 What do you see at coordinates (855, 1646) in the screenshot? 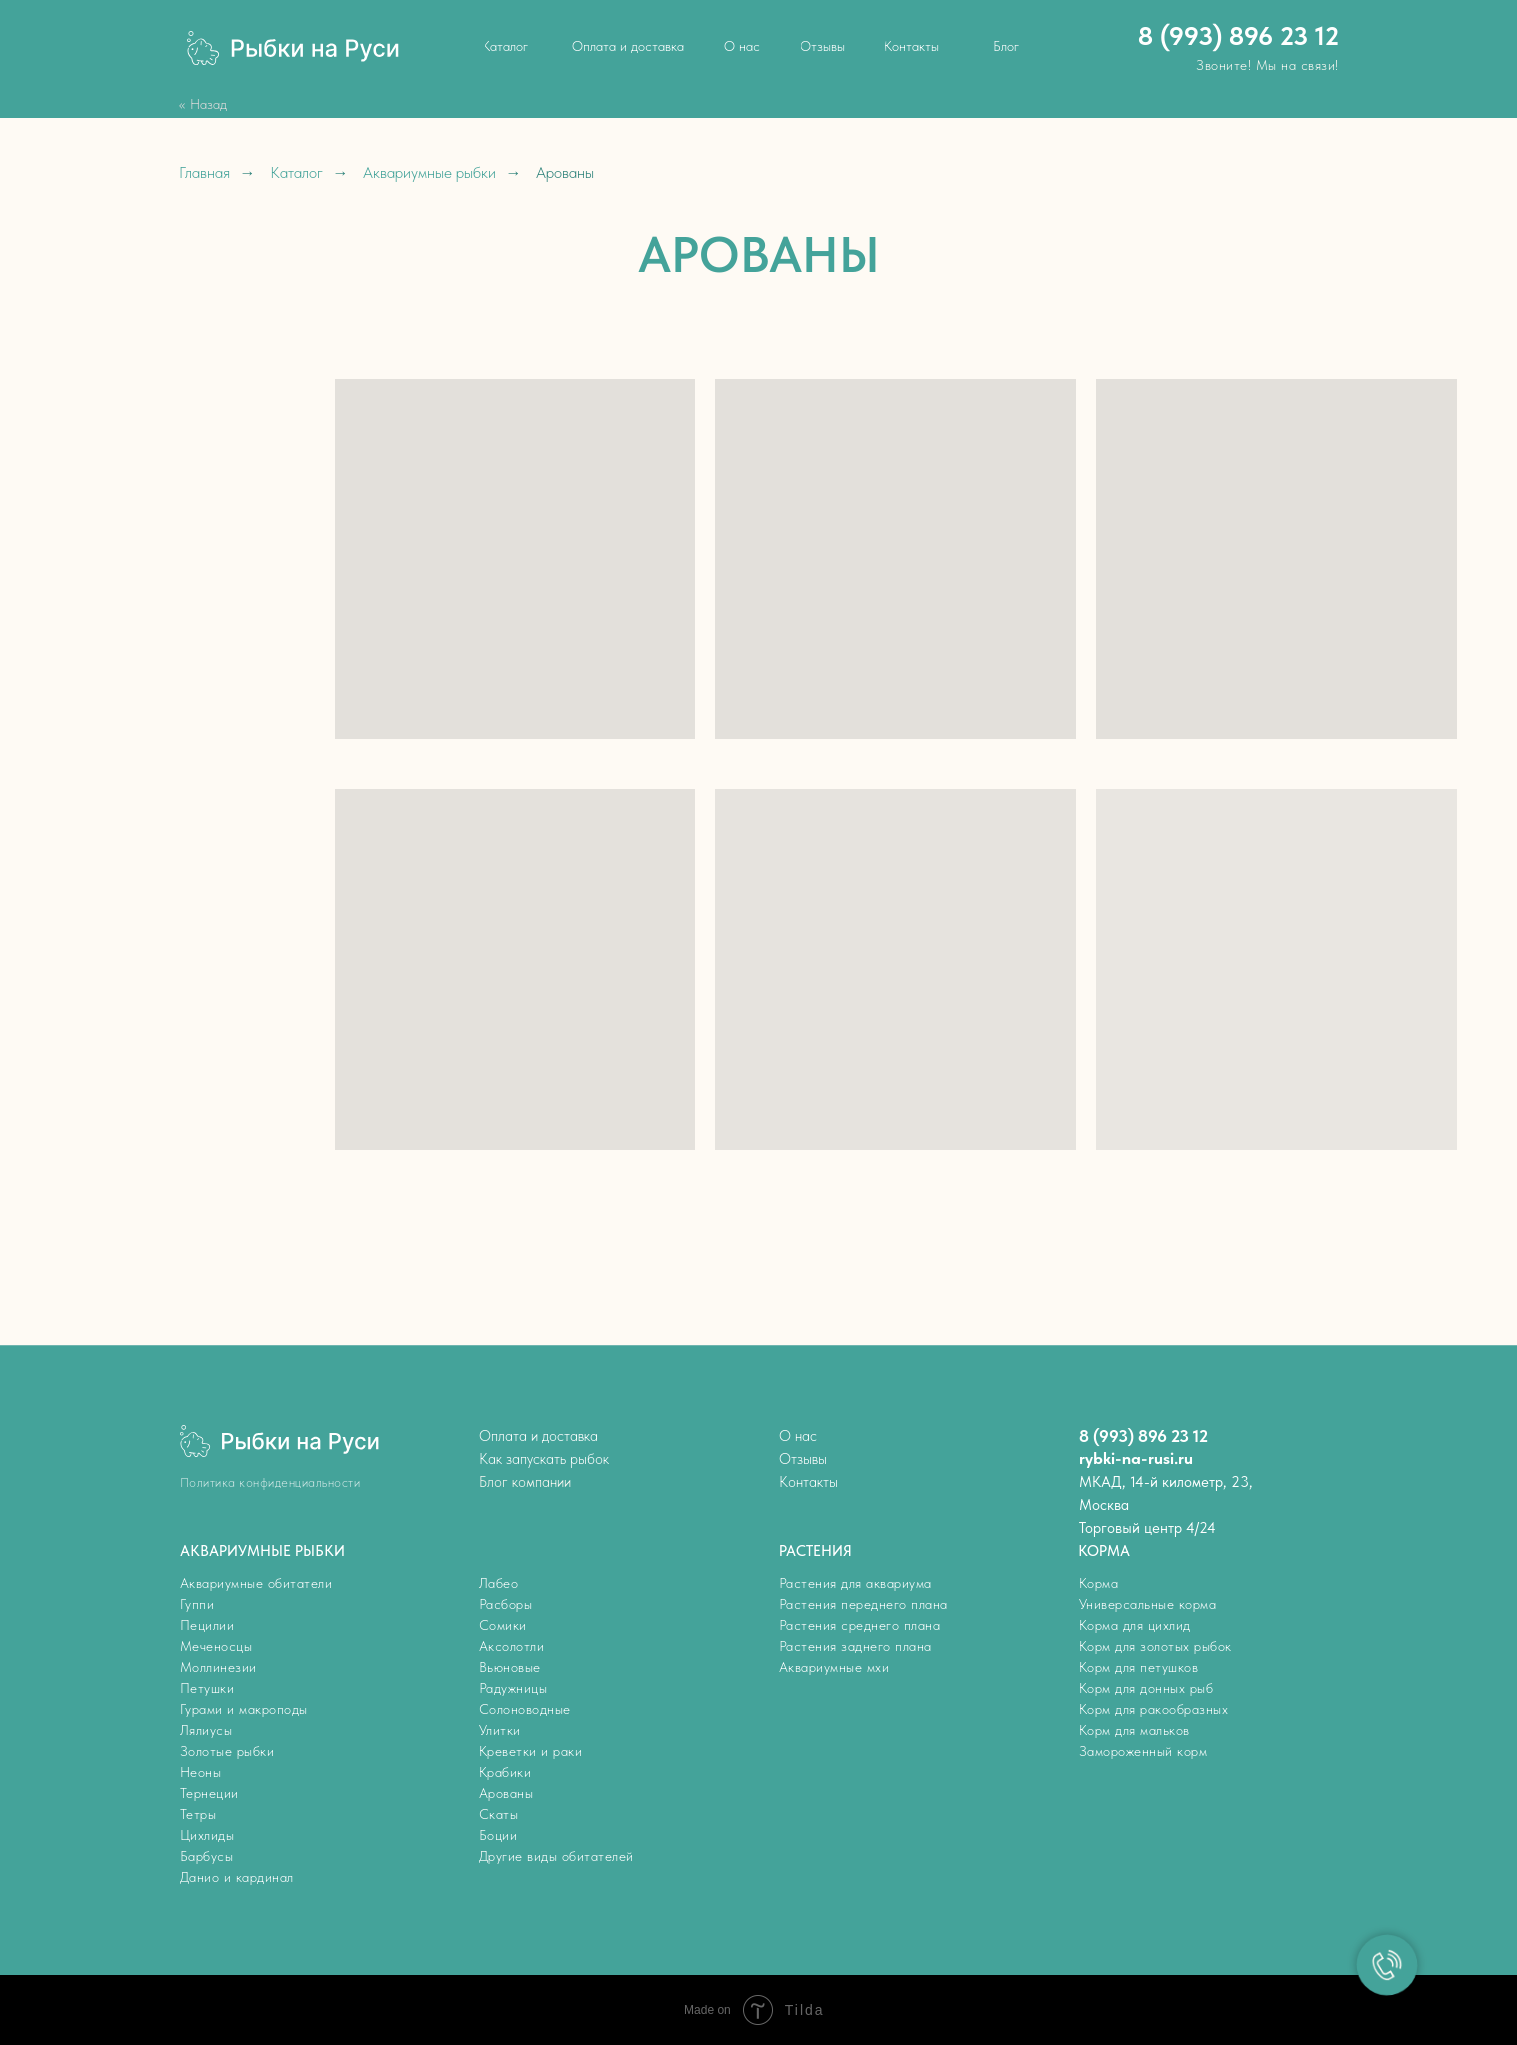
I see `Растения заднего плана` at bounding box center [855, 1646].